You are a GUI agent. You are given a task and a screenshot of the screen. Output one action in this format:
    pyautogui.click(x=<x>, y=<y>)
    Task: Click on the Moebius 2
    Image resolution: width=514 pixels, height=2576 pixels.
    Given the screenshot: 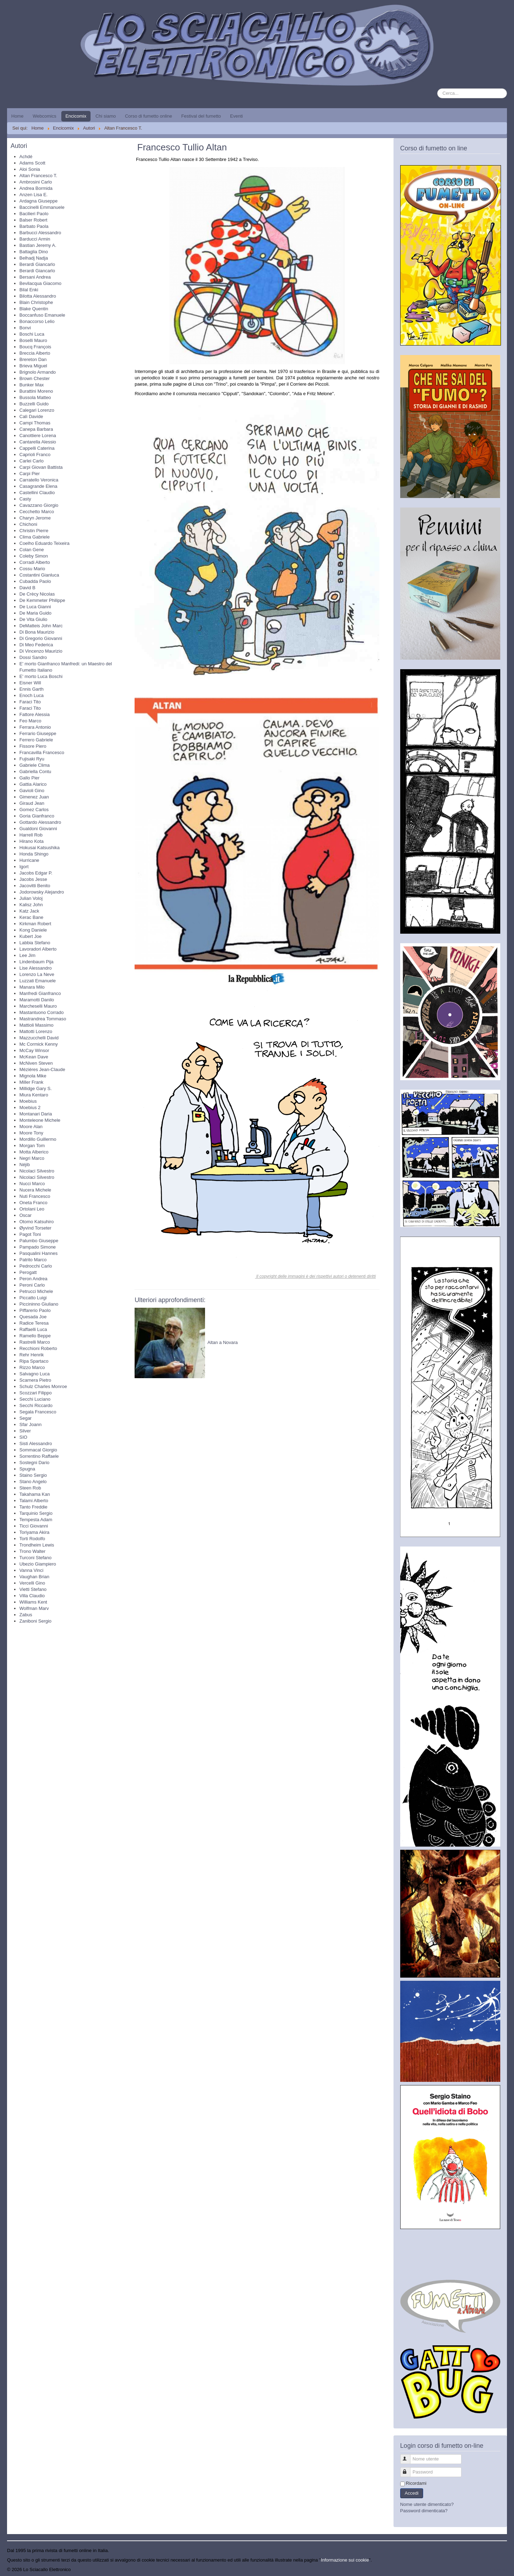 What is the action you would take?
    pyautogui.click(x=30, y=1107)
    